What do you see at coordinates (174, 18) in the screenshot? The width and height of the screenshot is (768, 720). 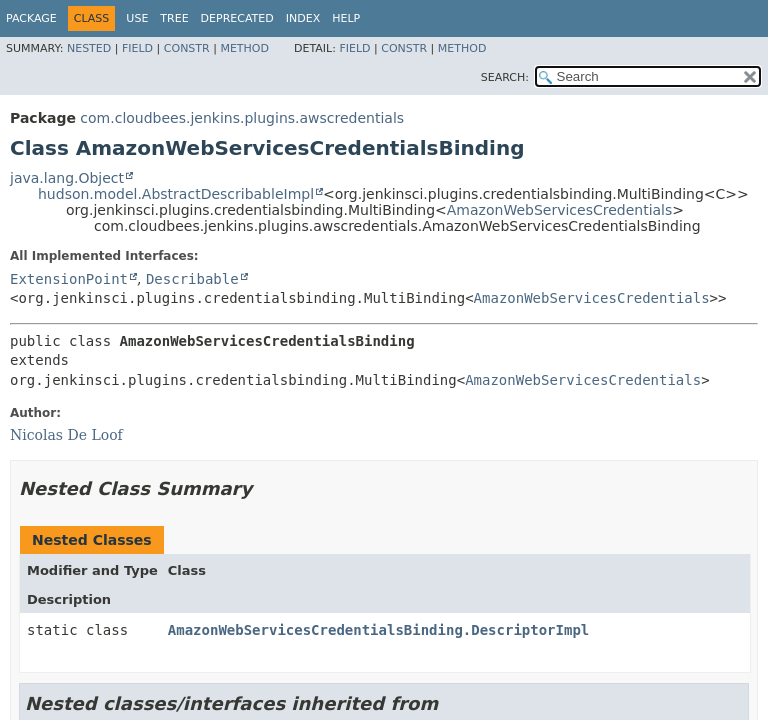 I see `Tree` at bounding box center [174, 18].